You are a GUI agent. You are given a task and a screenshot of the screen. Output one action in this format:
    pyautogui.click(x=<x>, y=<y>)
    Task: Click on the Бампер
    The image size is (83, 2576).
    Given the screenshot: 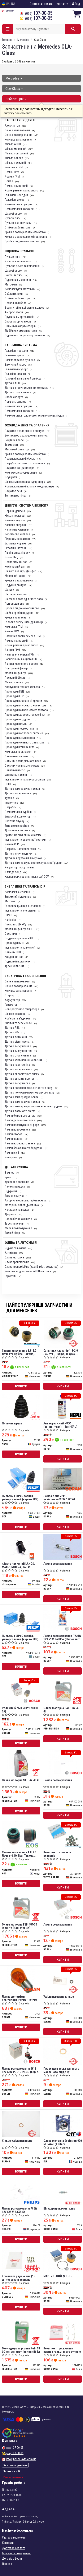 What is the action you would take?
    pyautogui.click(x=10, y=1172)
    